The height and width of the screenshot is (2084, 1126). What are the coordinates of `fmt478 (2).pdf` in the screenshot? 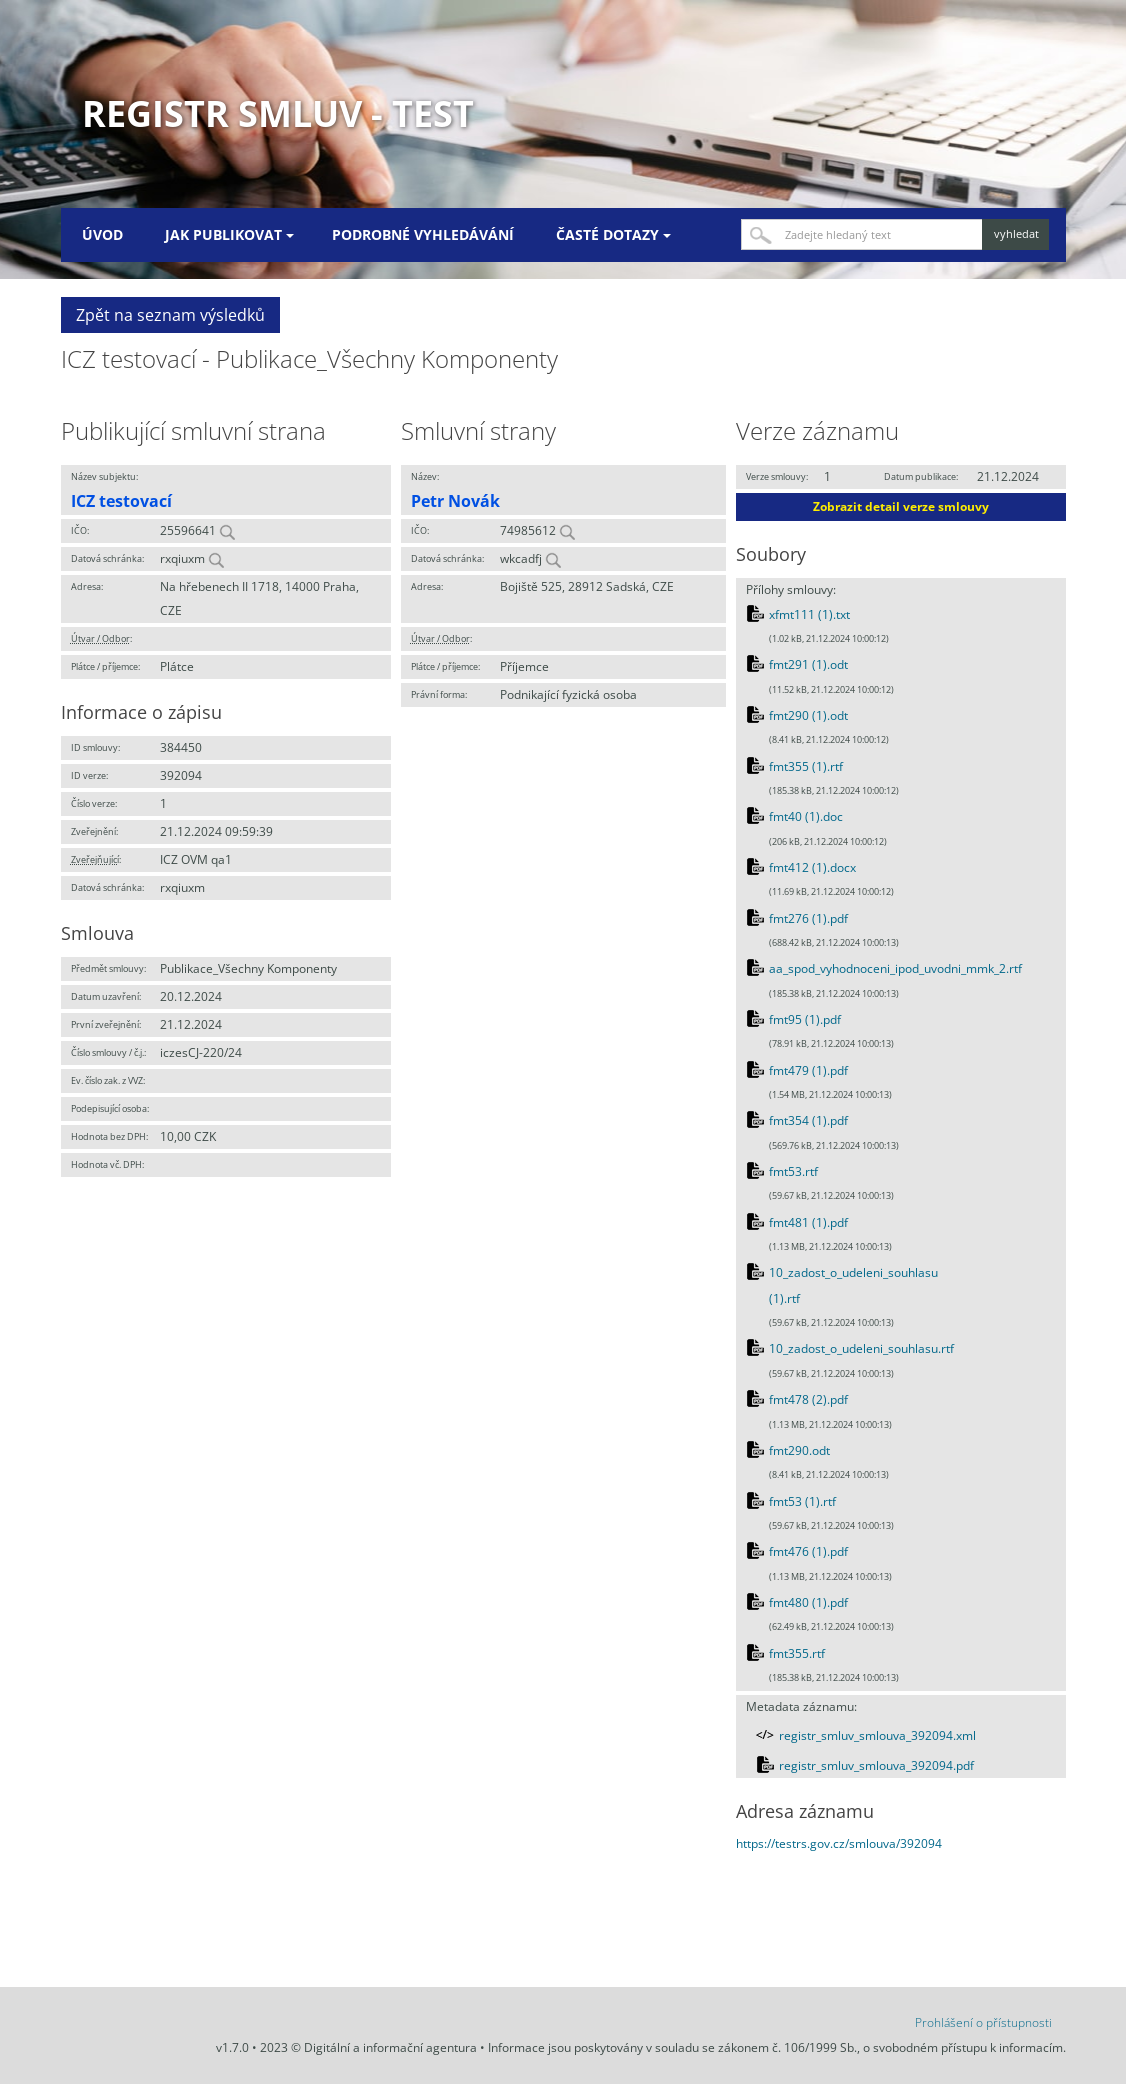 It's located at (808, 1399).